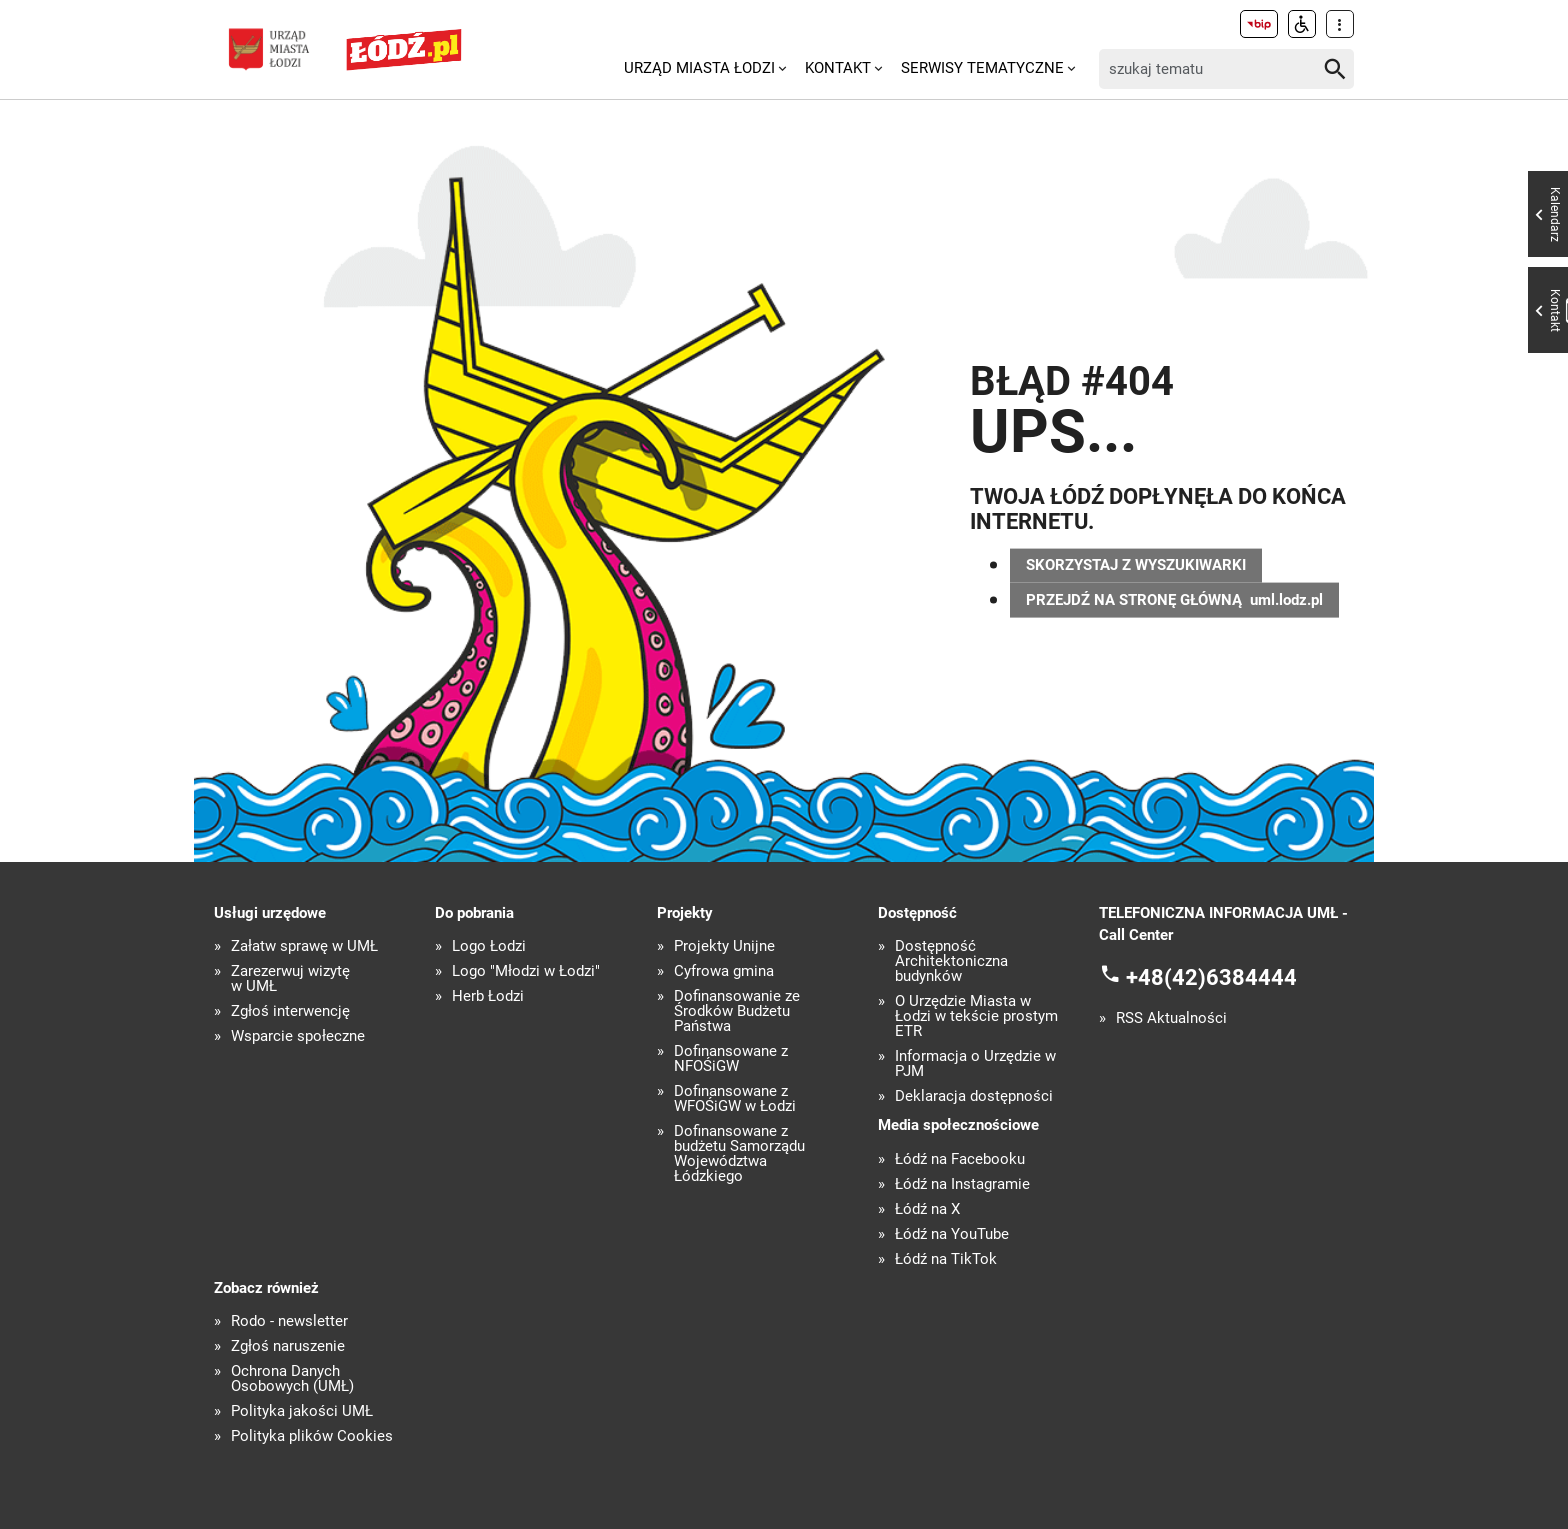  Describe the element at coordinates (290, 1011) in the screenshot. I see `Zgłoś interwencję` at that location.